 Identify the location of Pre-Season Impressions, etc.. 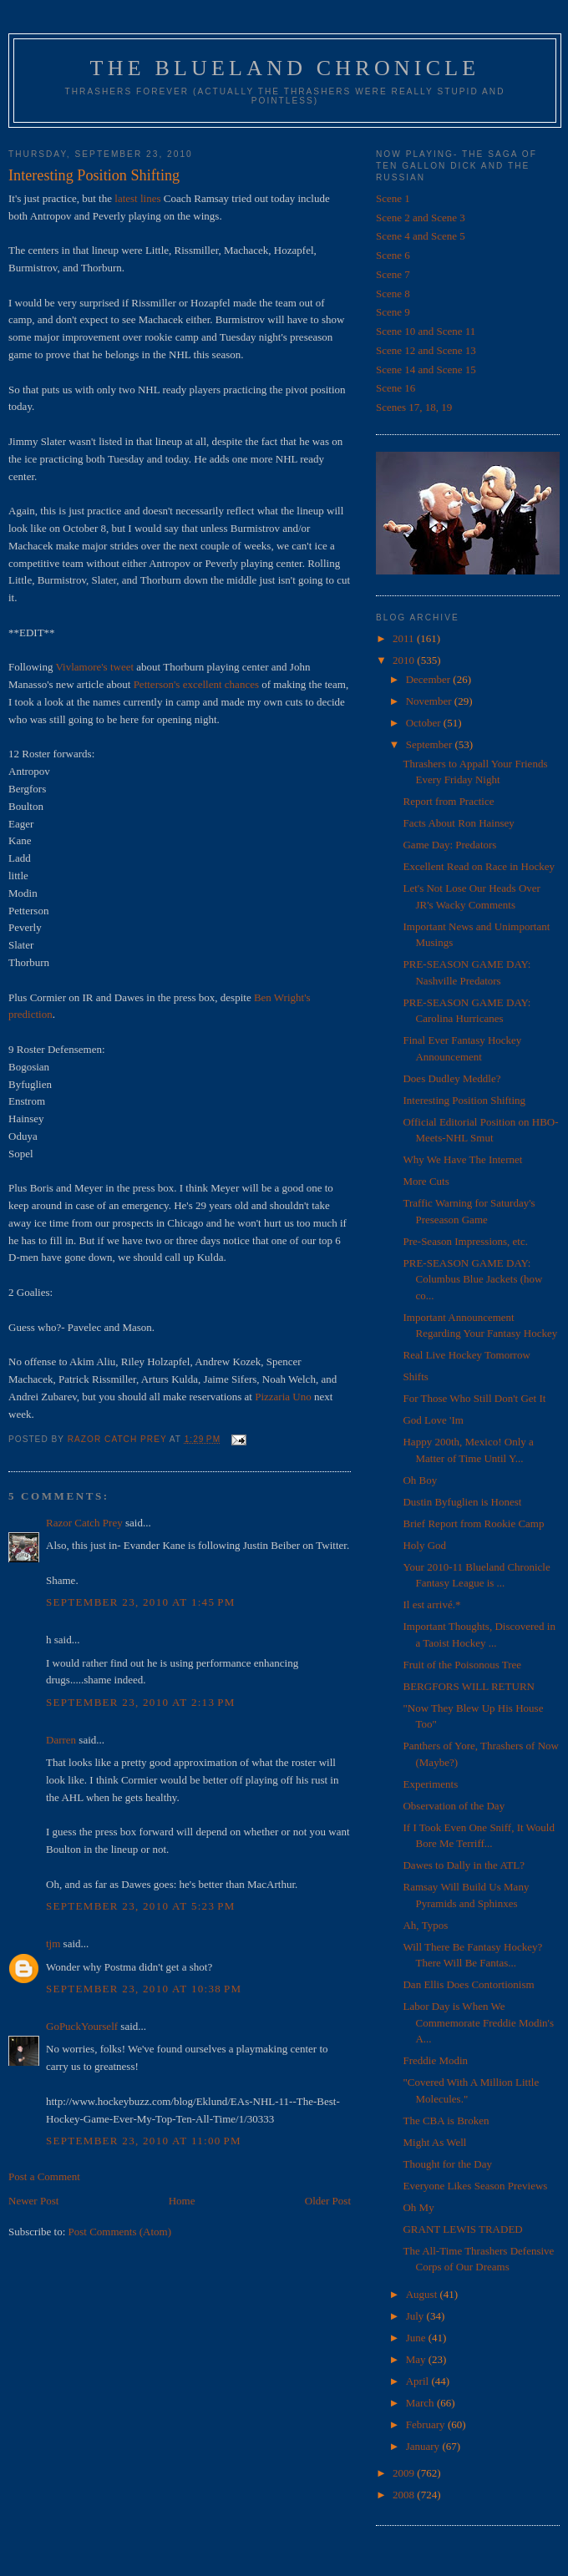
(465, 1241).